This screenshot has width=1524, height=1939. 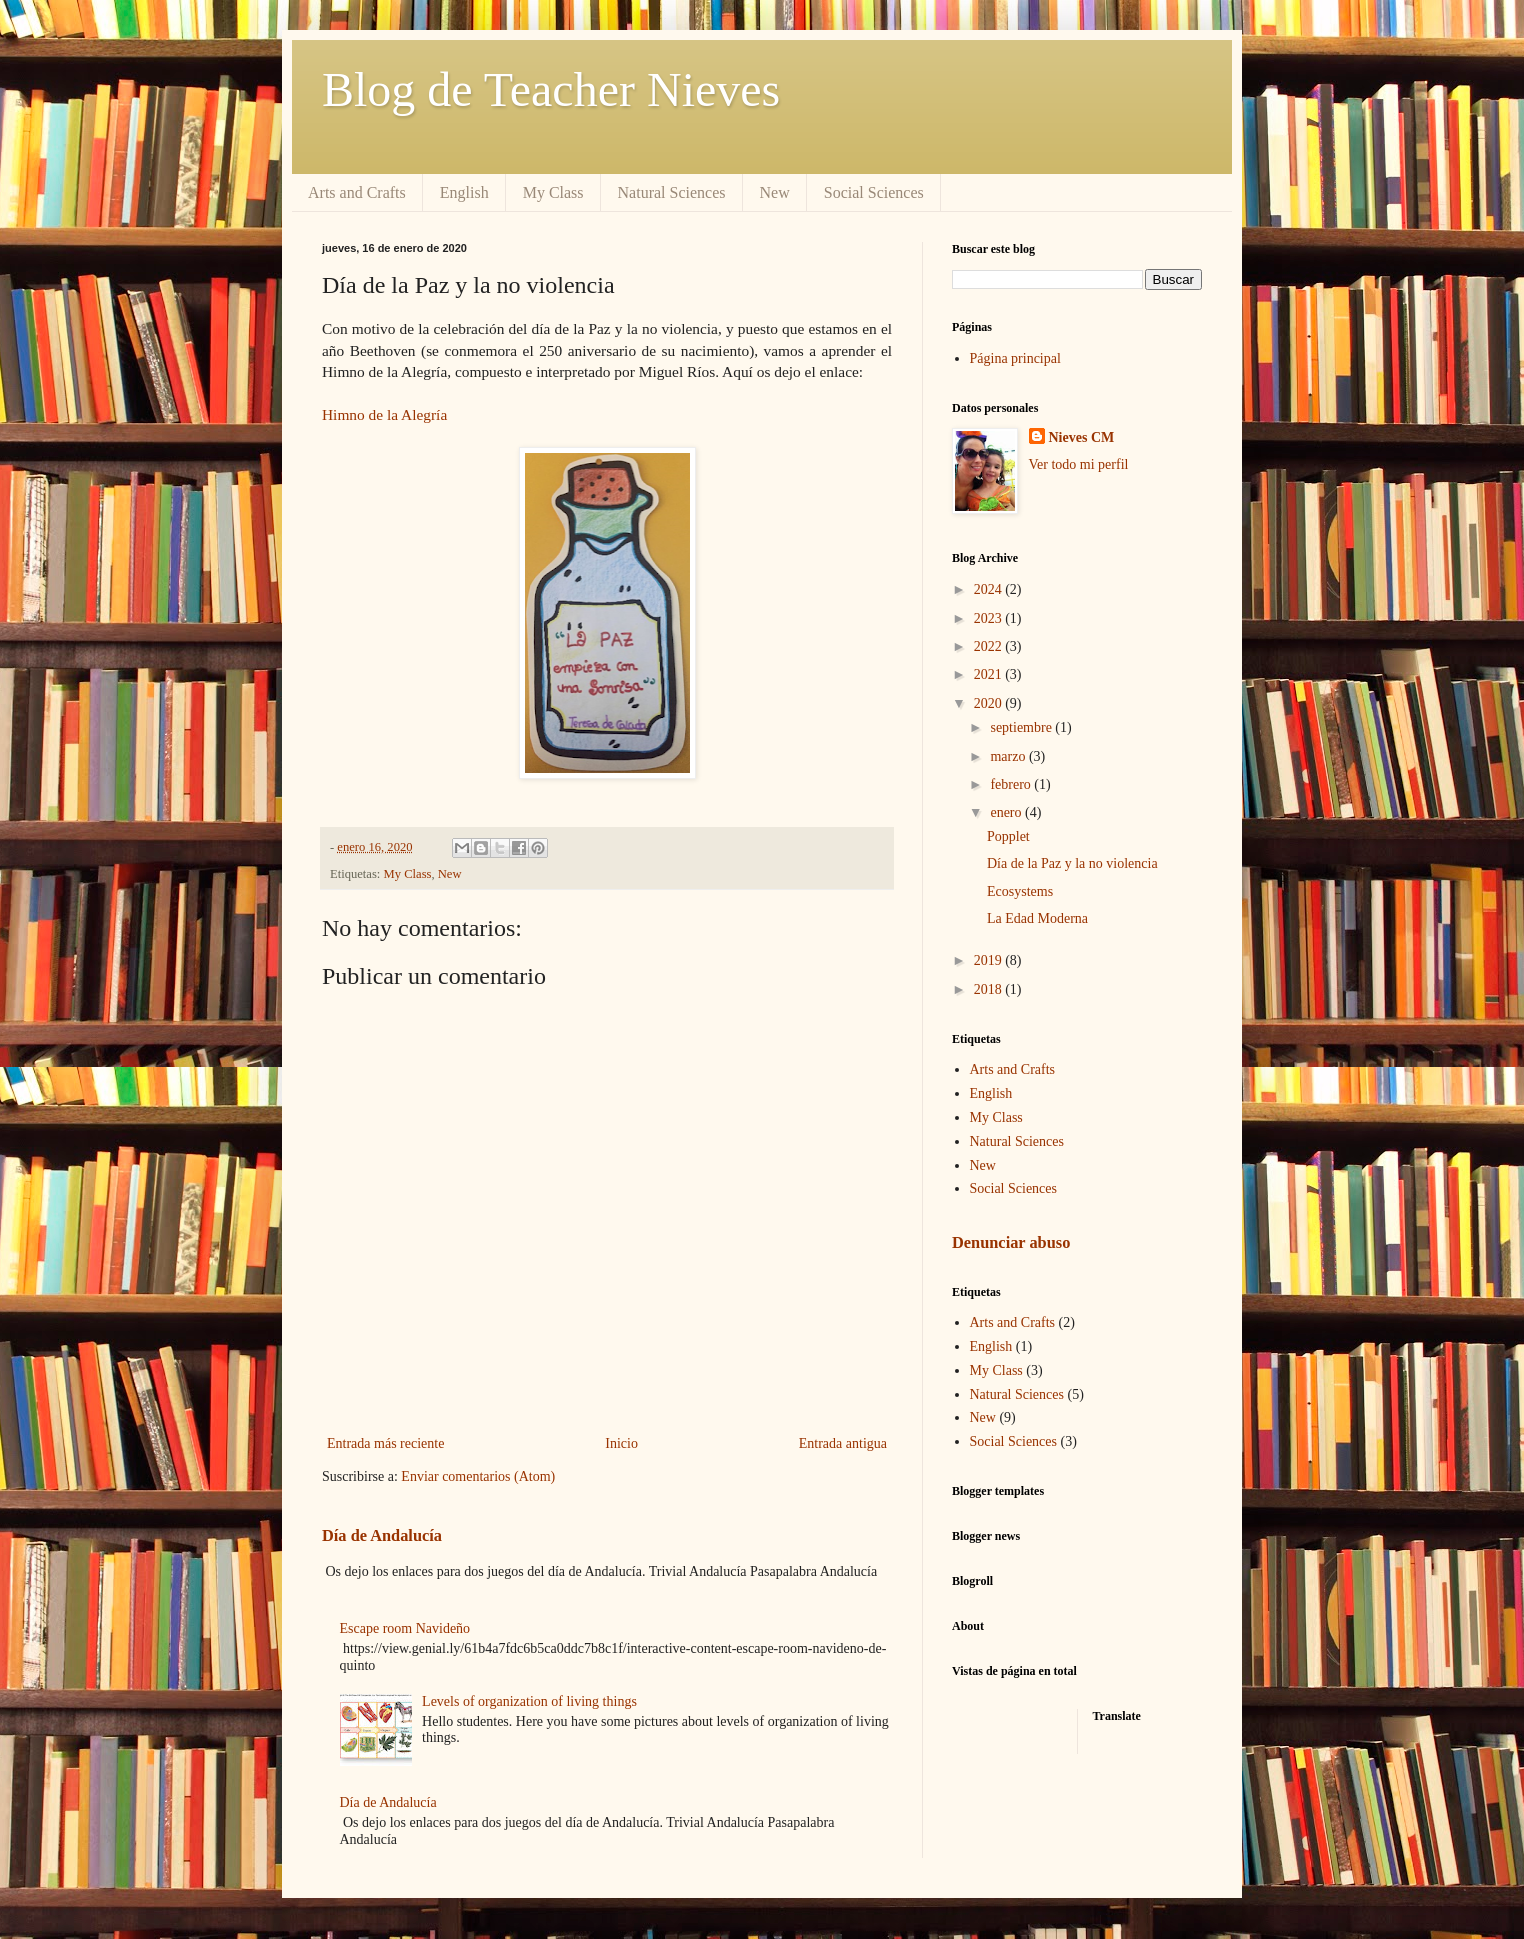 I want to click on Ver todo mi perfil, so click(x=1079, y=464).